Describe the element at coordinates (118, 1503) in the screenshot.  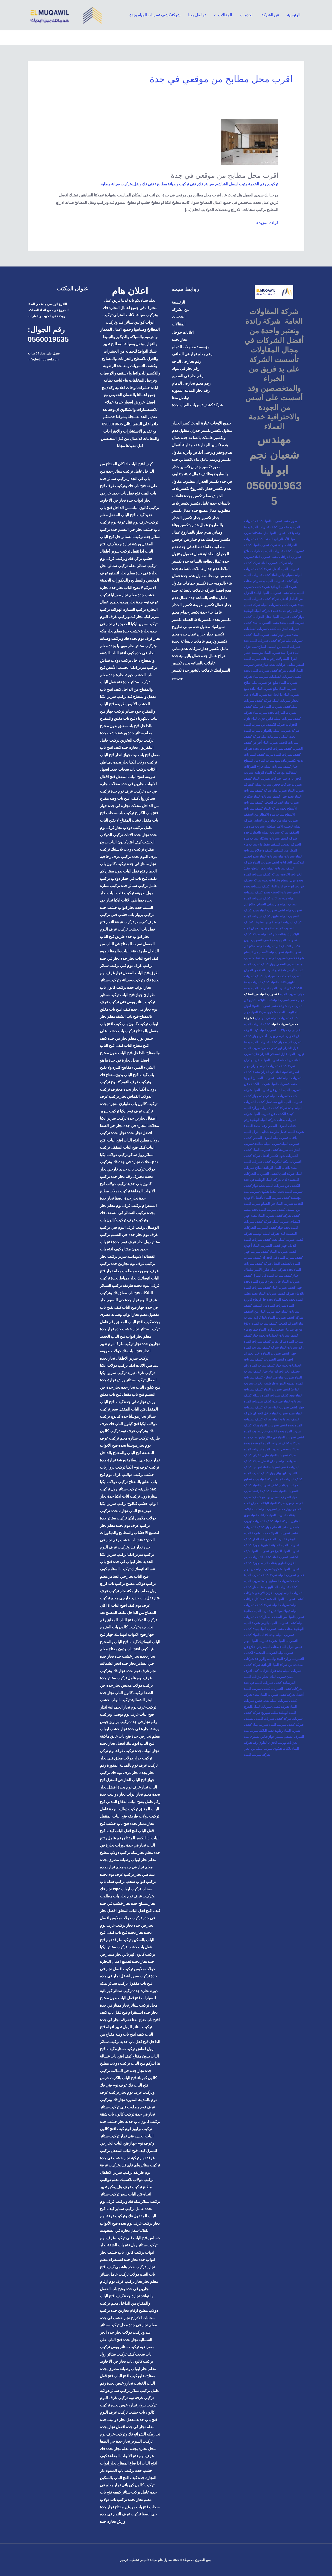
I see `كتالوج تركيب سرير ايكيا` at that location.